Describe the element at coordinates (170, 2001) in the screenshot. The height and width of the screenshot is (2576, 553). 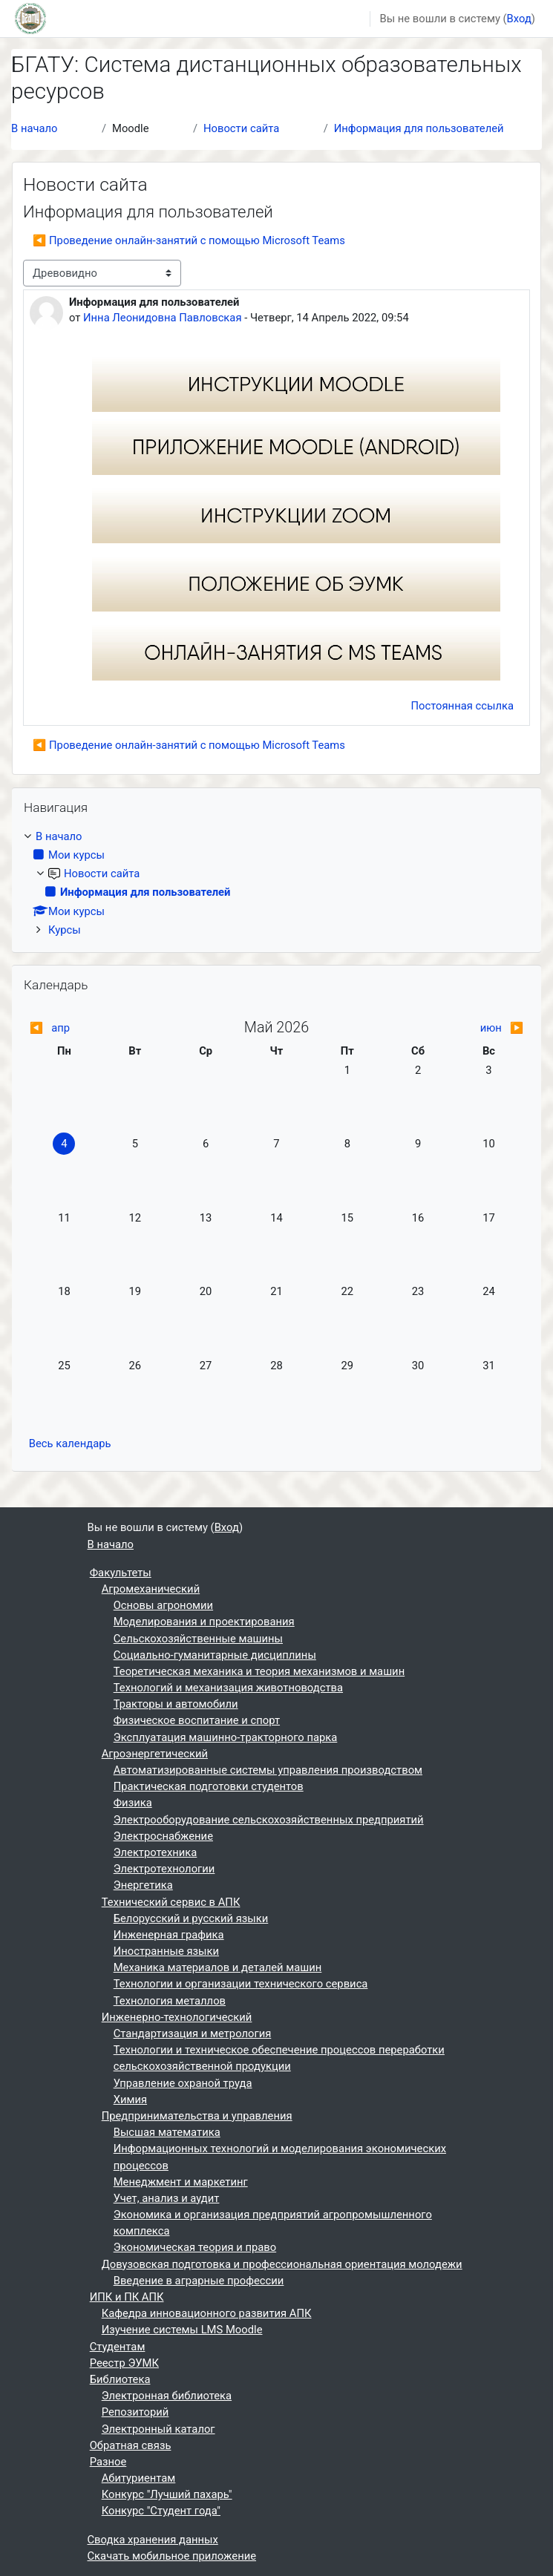
I see `Технология металлов` at that location.